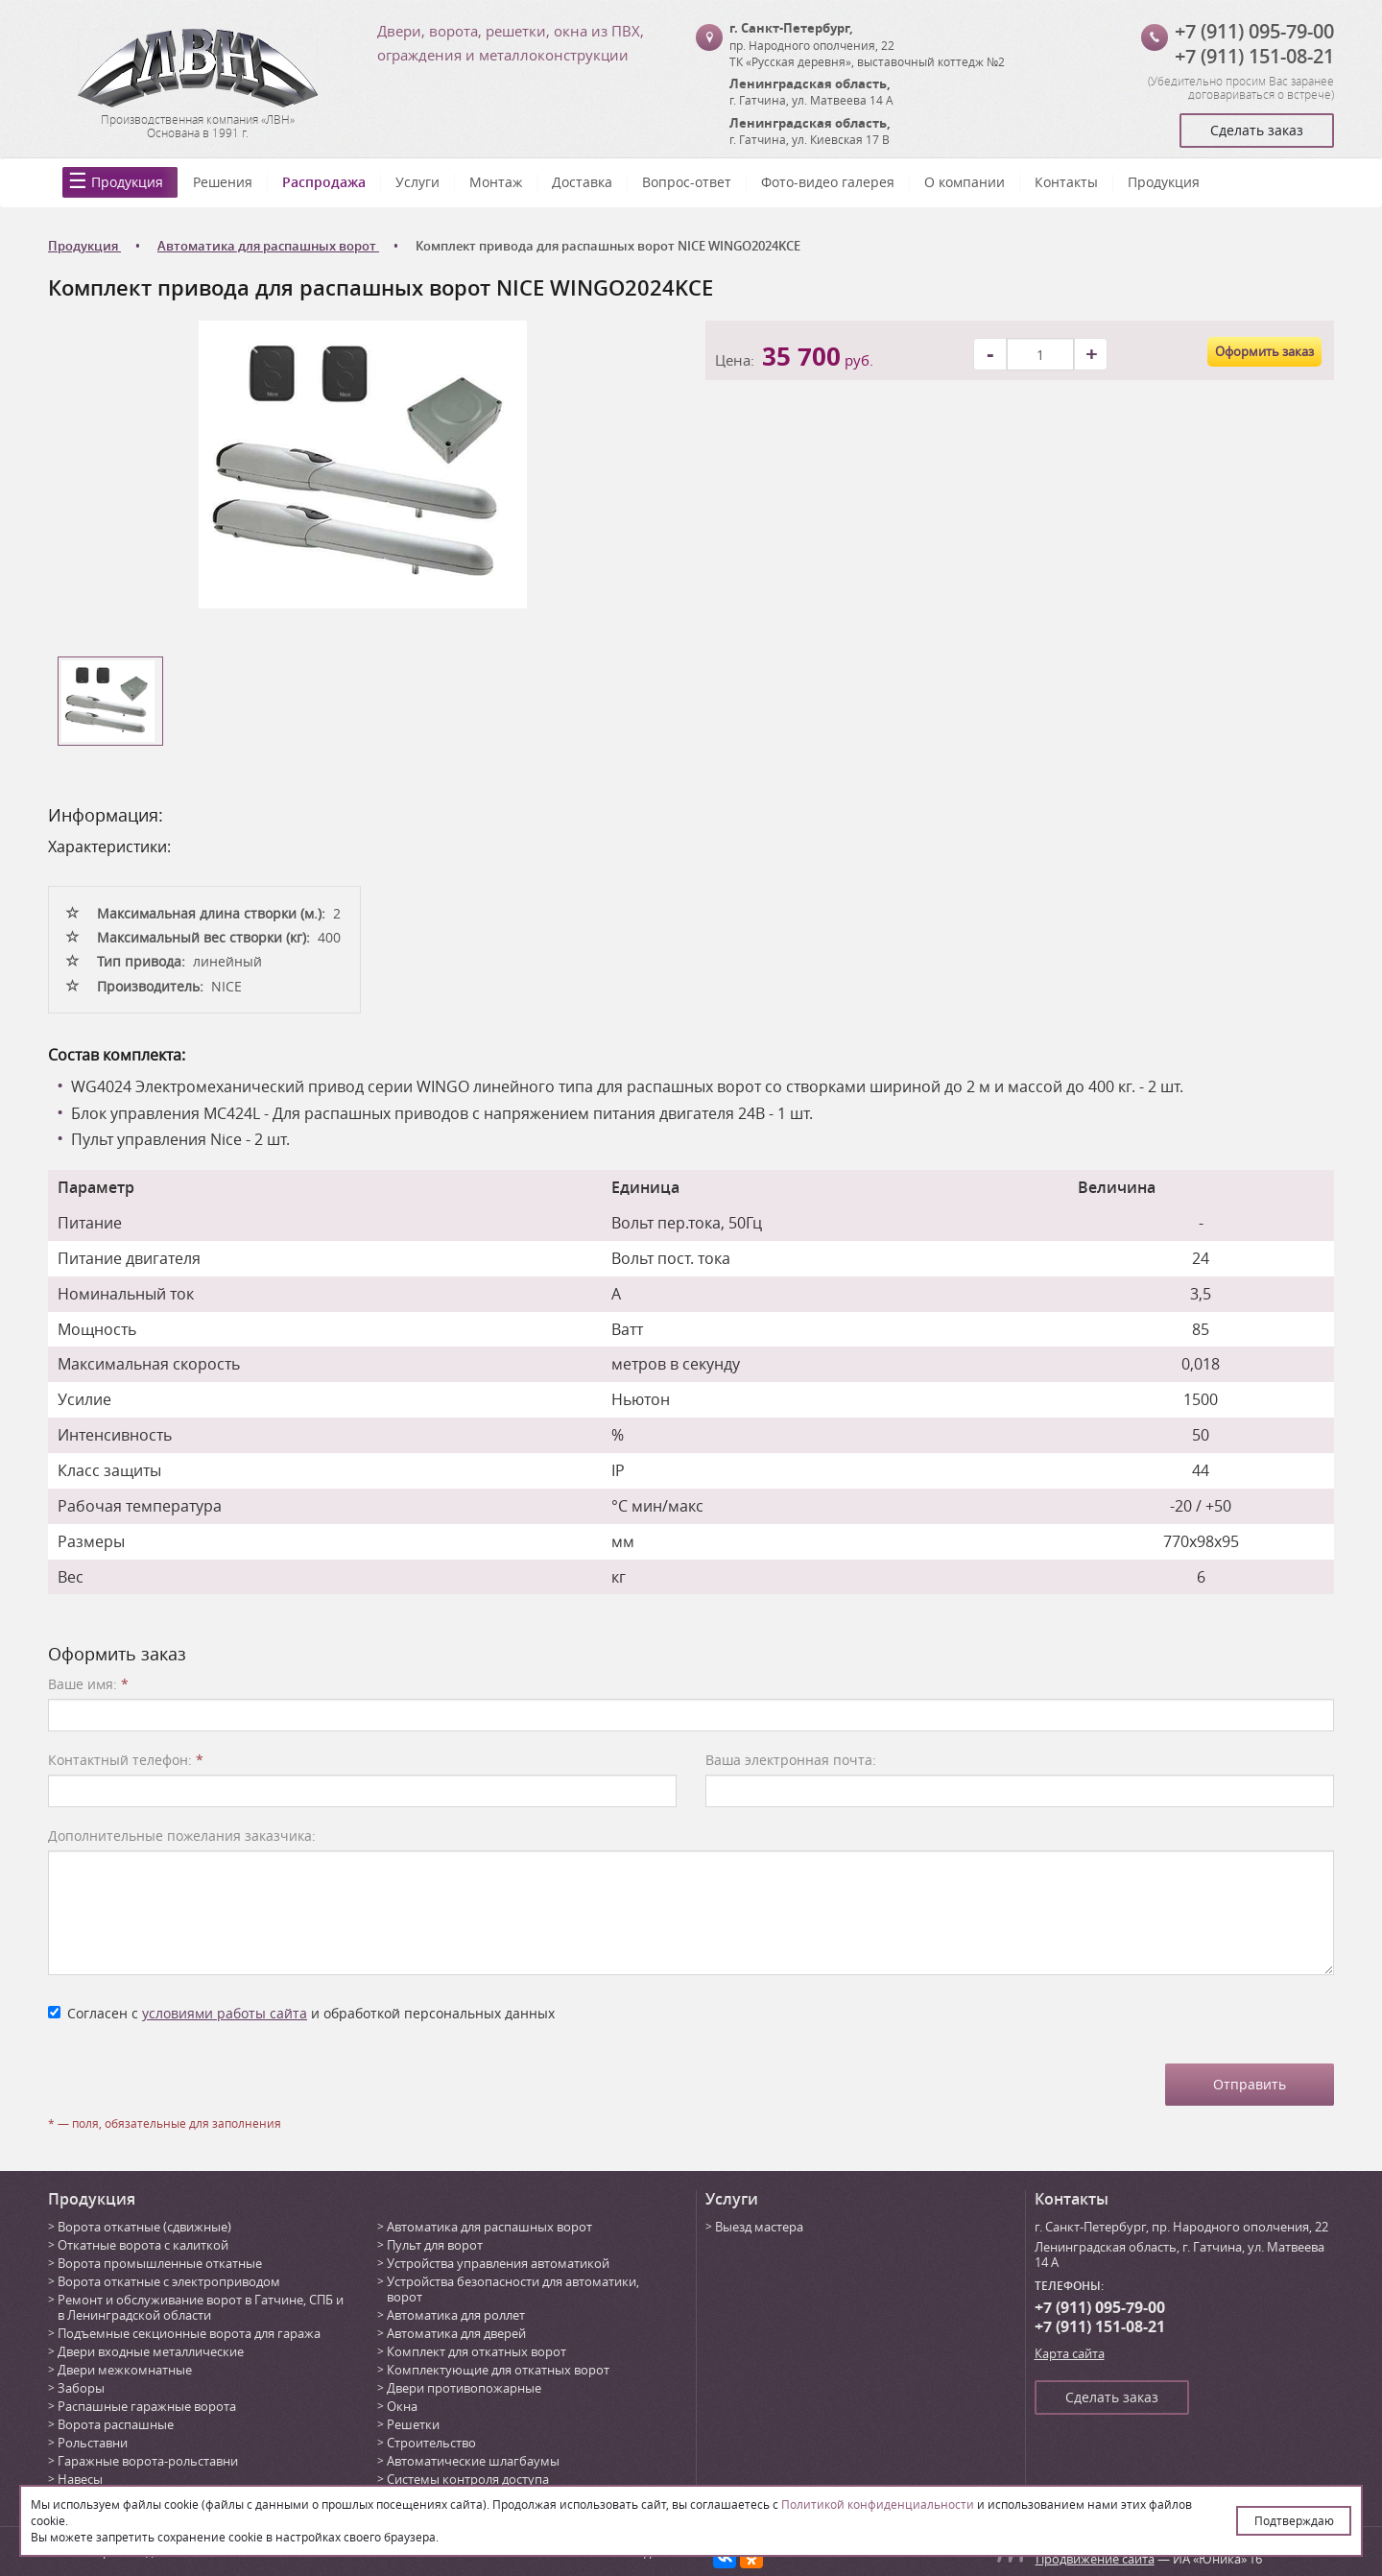 The width and height of the screenshot is (1382, 2576). I want to click on Откатные ворота с калиткой, so click(143, 2245).